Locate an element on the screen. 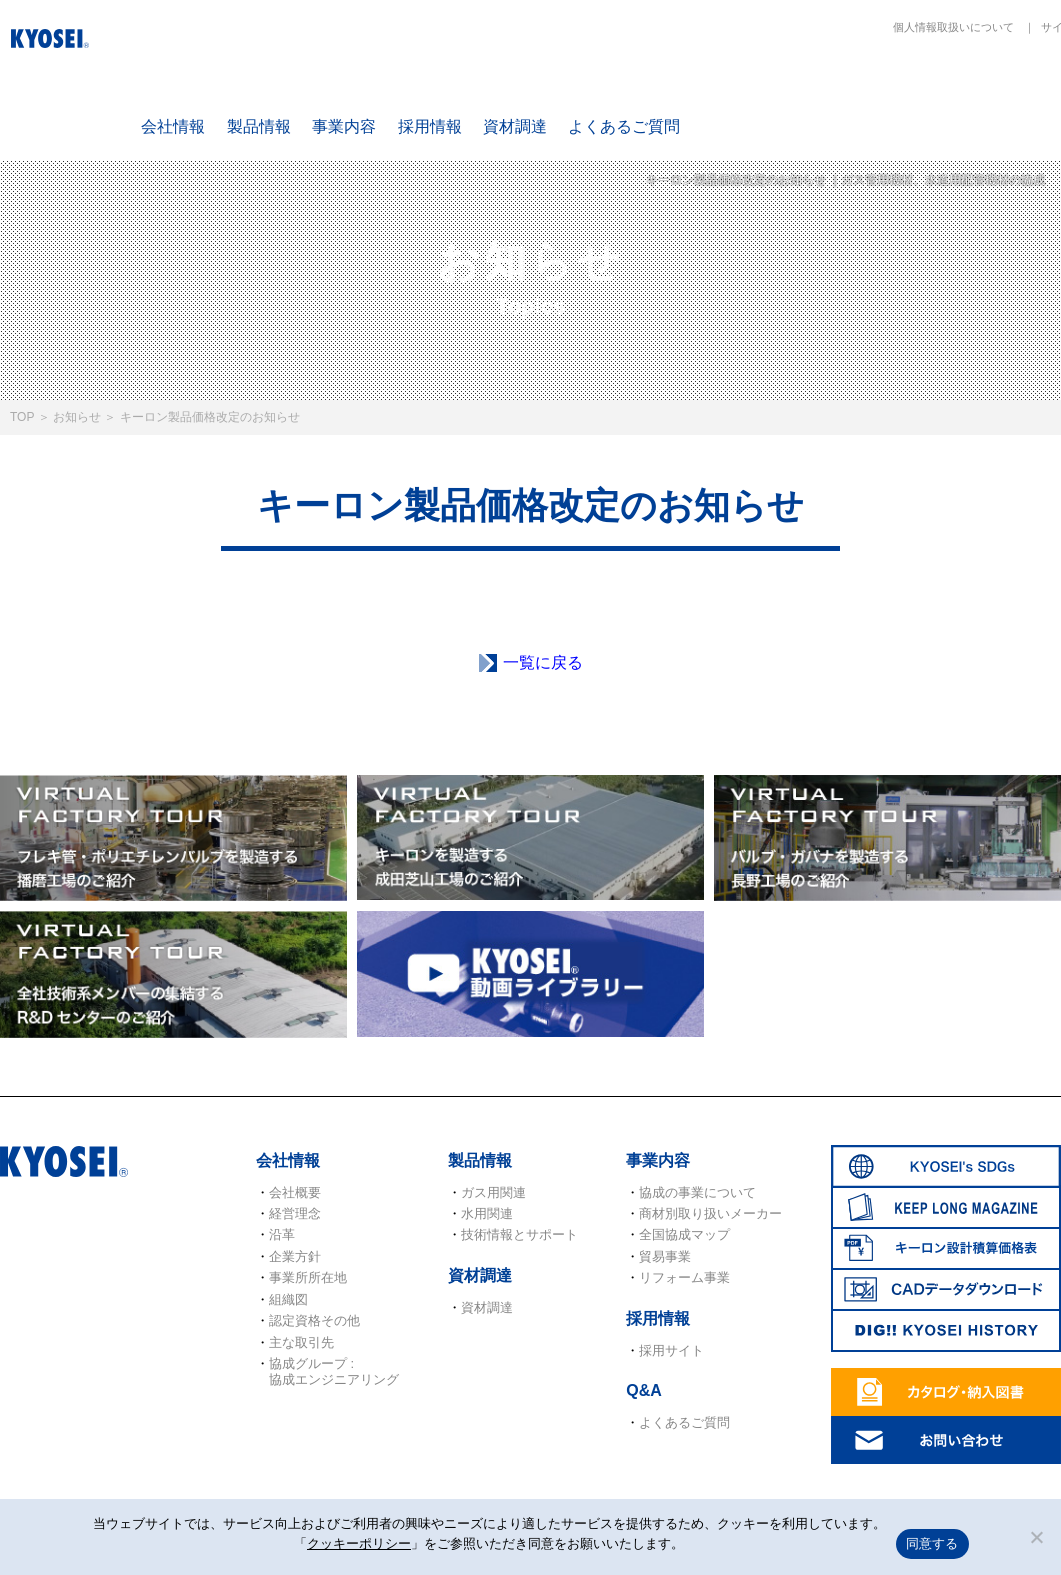  採用サイト is located at coordinates (671, 1350).